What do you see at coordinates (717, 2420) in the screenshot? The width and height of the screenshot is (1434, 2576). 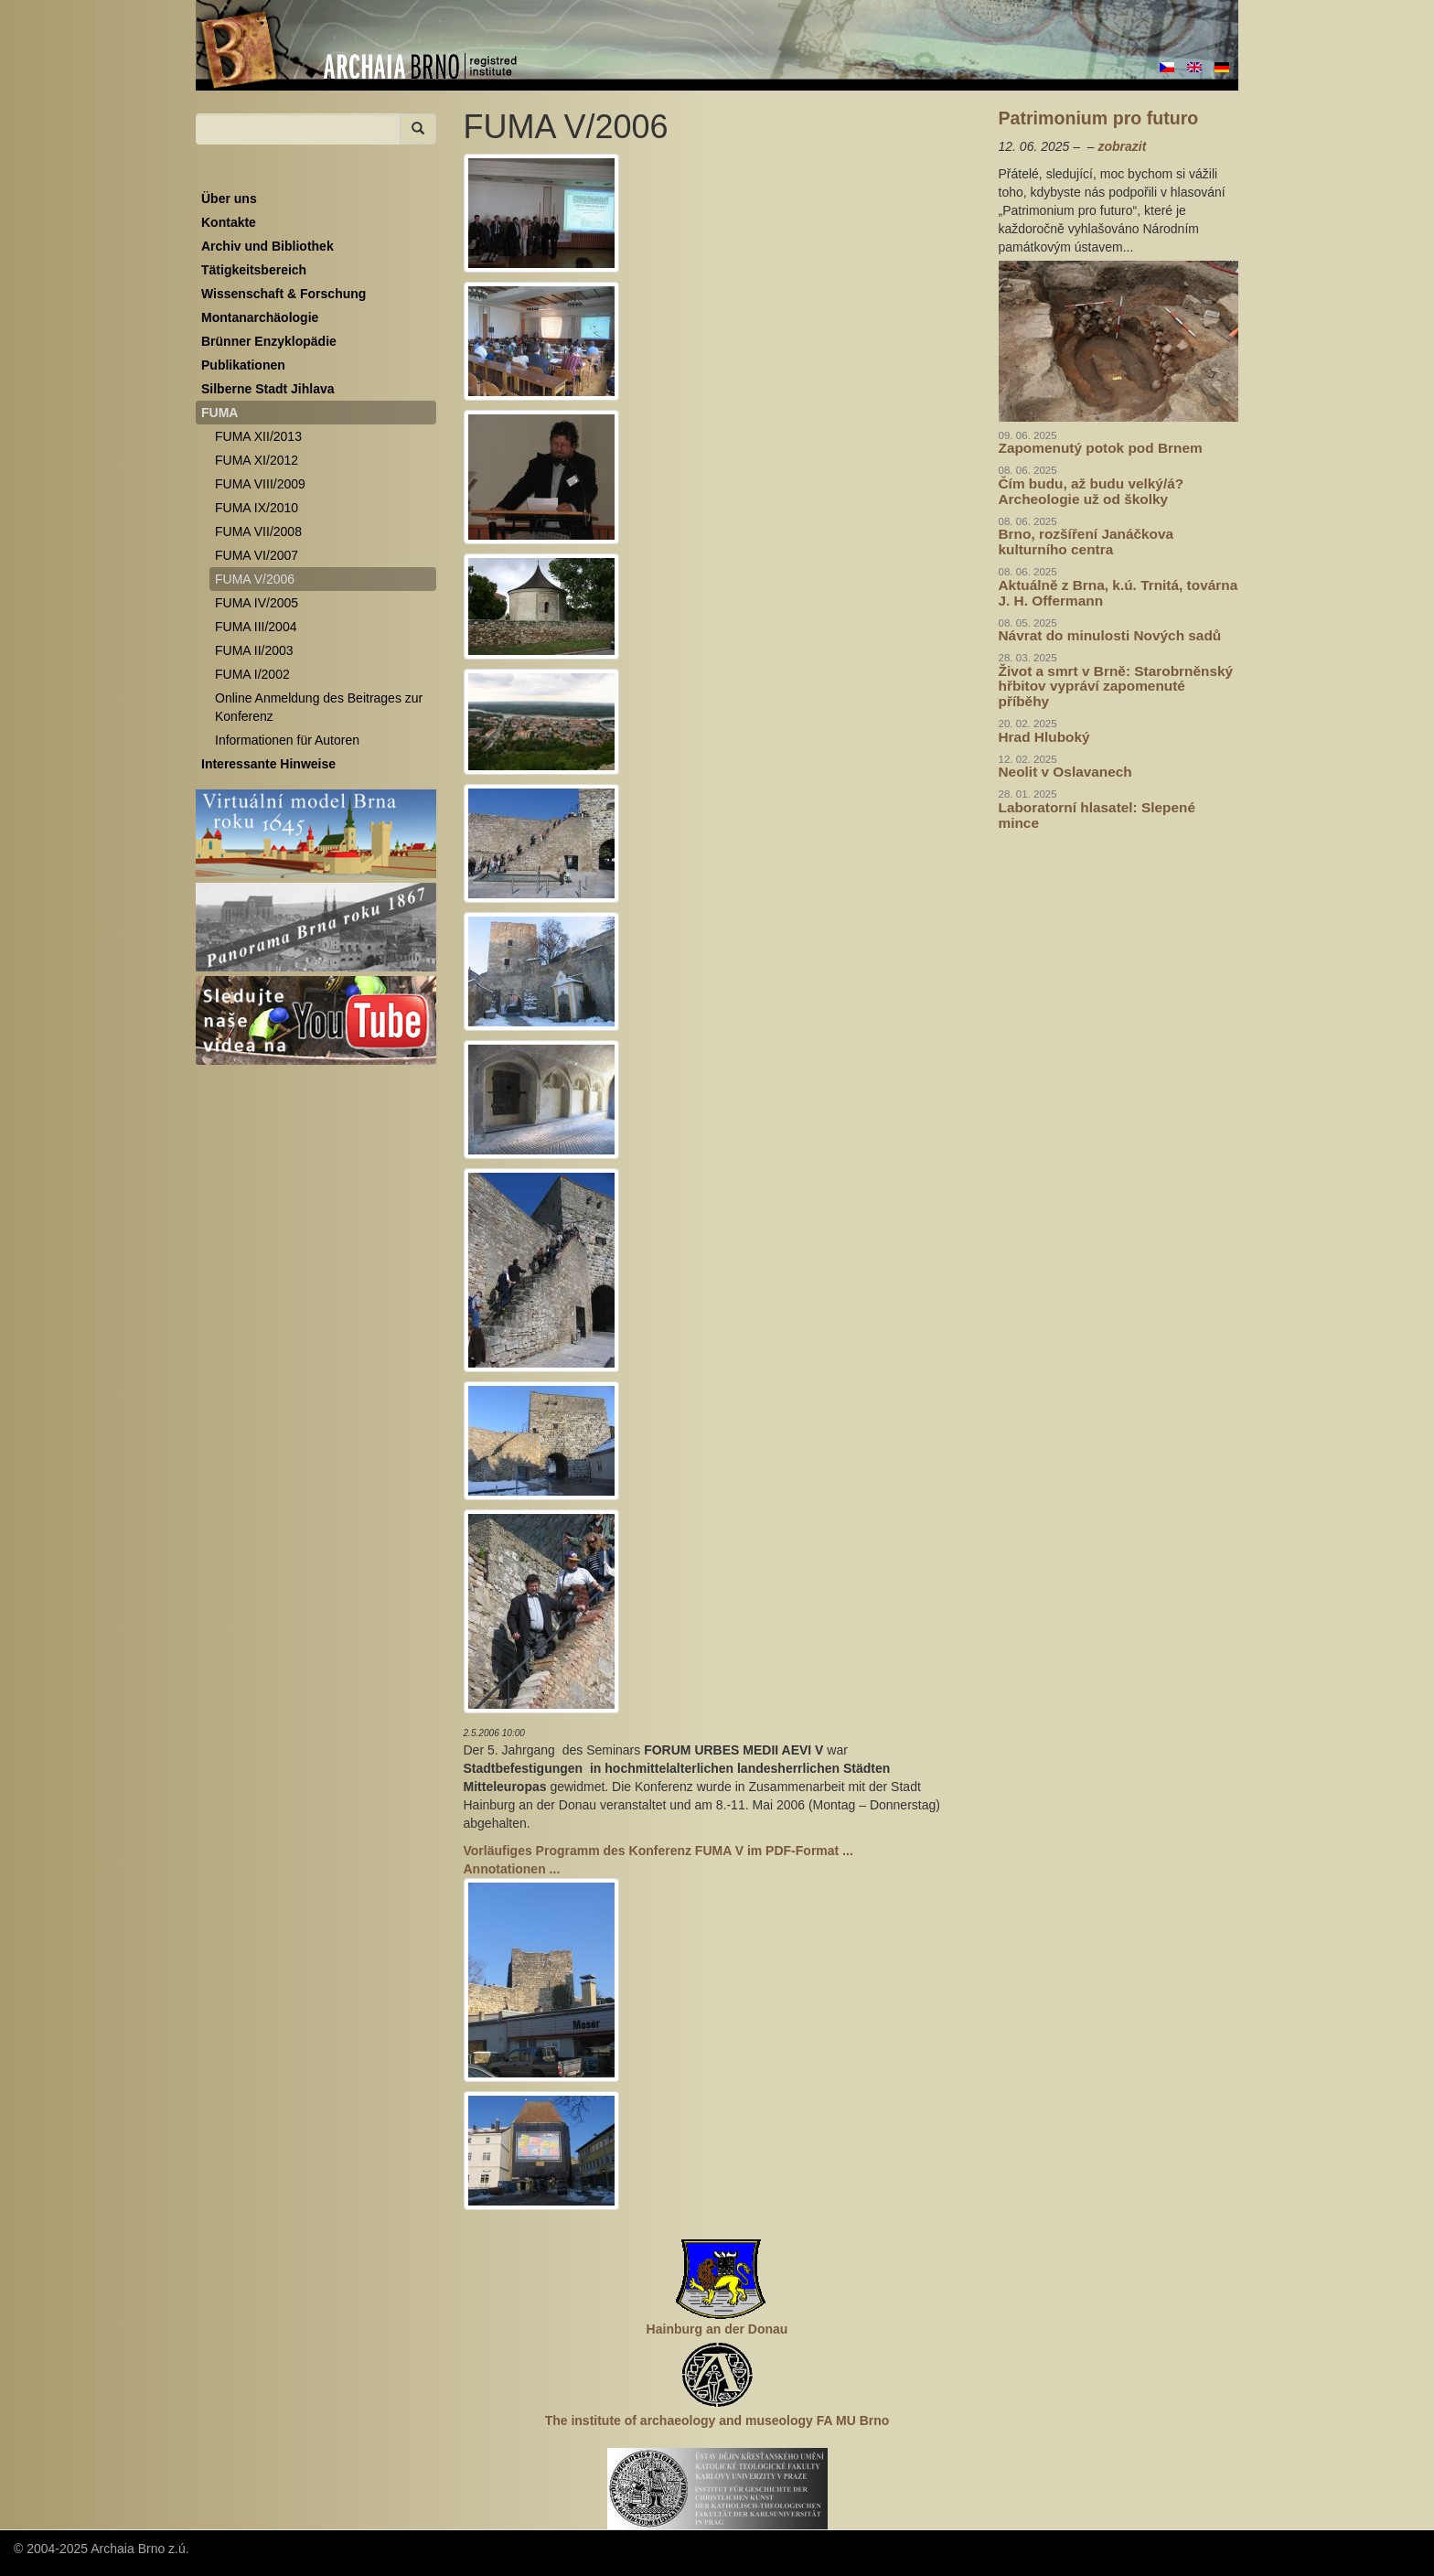 I see `The institute of archaeology and museology FA MU Brno` at bounding box center [717, 2420].